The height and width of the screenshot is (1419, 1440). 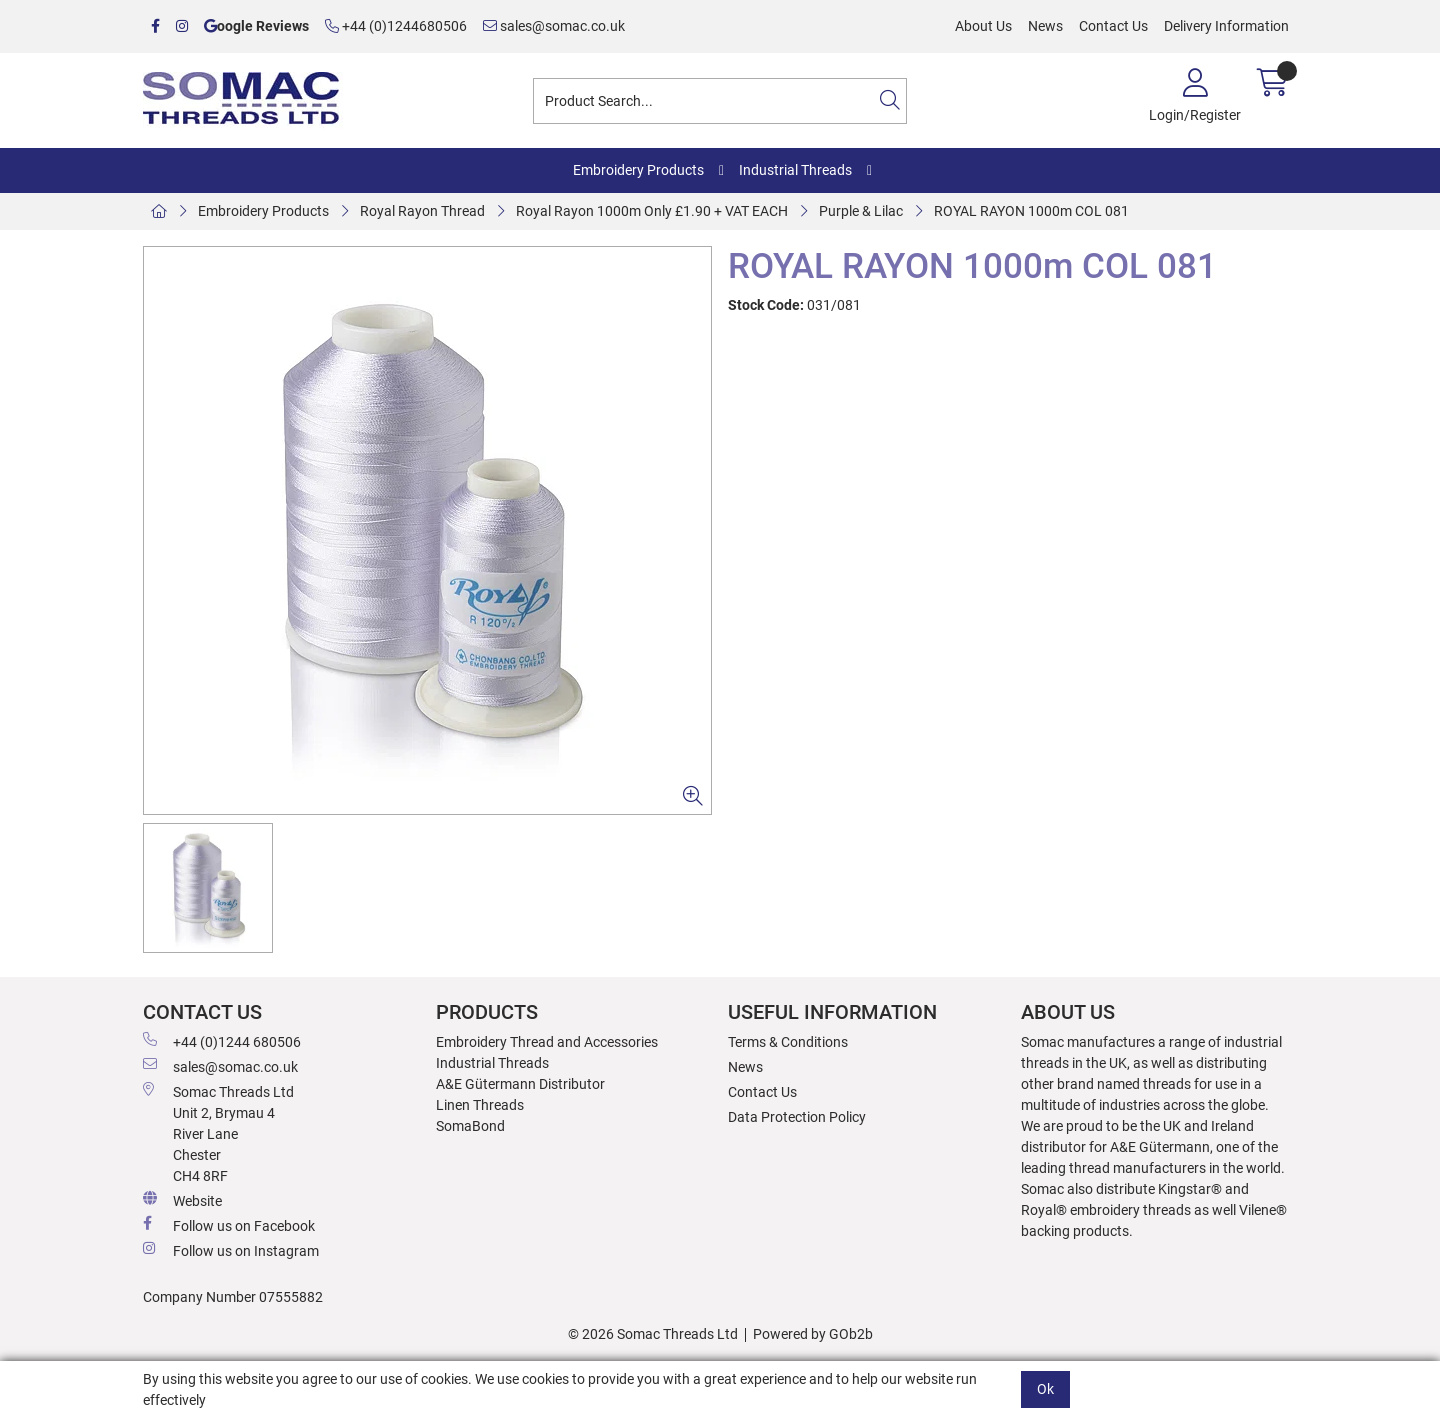 What do you see at coordinates (1031, 211) in the screenshot?
I see `ROYAL RAYON 1000m COL 081` at bounding box center [1031, 211].